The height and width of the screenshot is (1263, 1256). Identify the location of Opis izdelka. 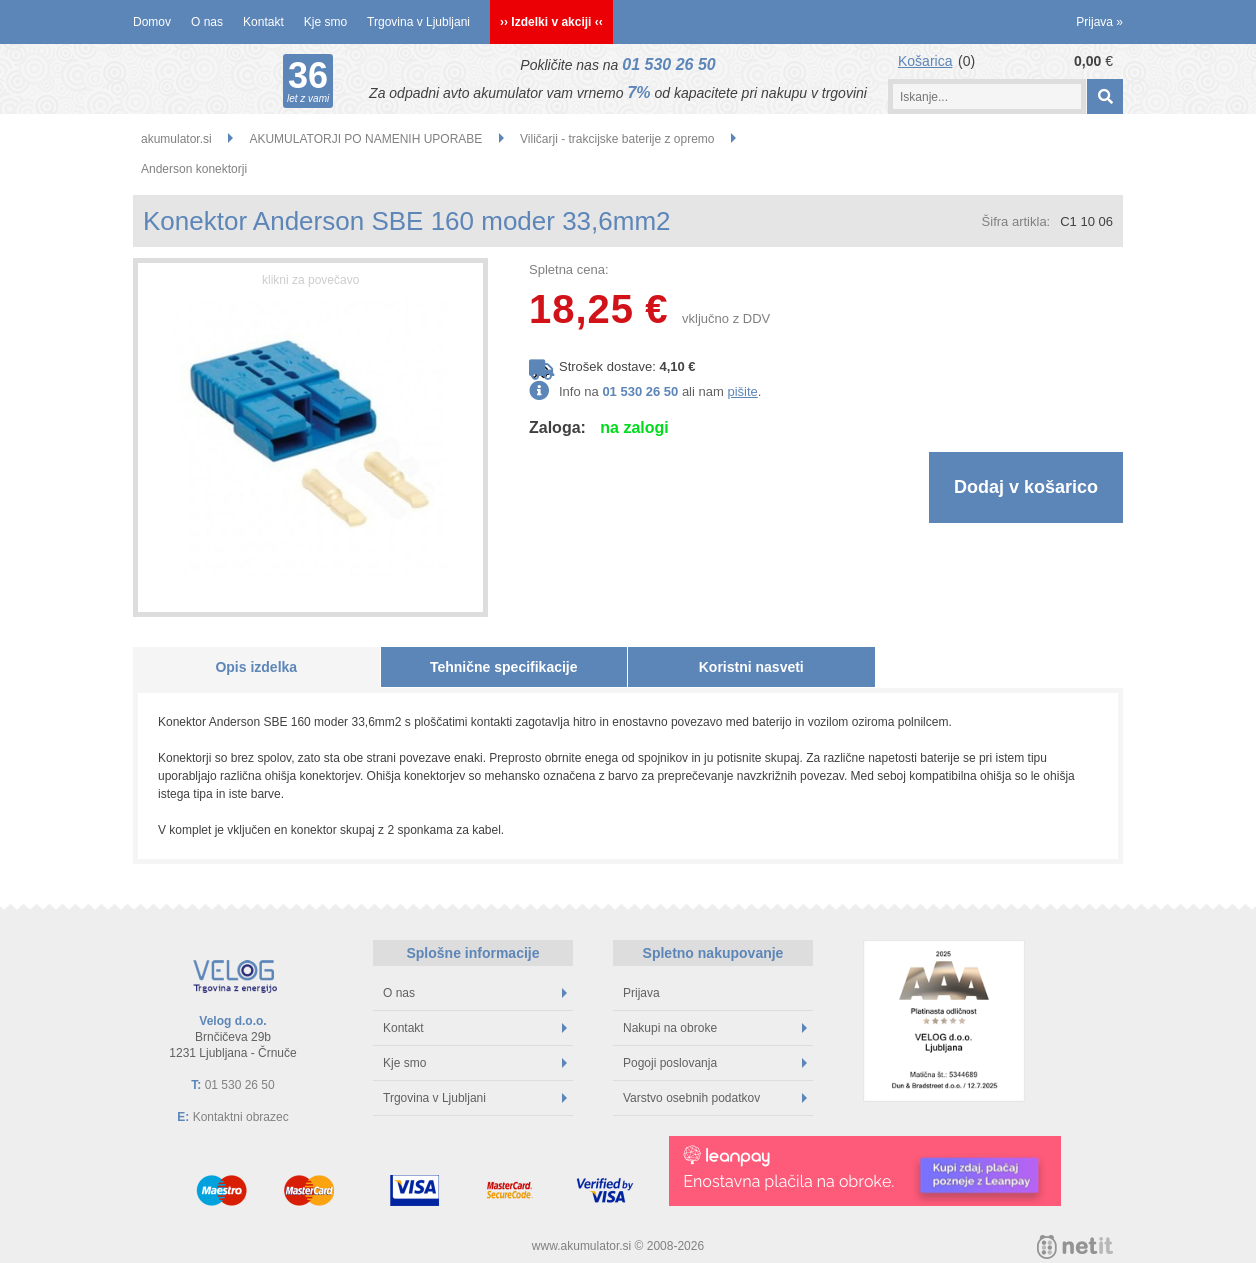
(256, 667).